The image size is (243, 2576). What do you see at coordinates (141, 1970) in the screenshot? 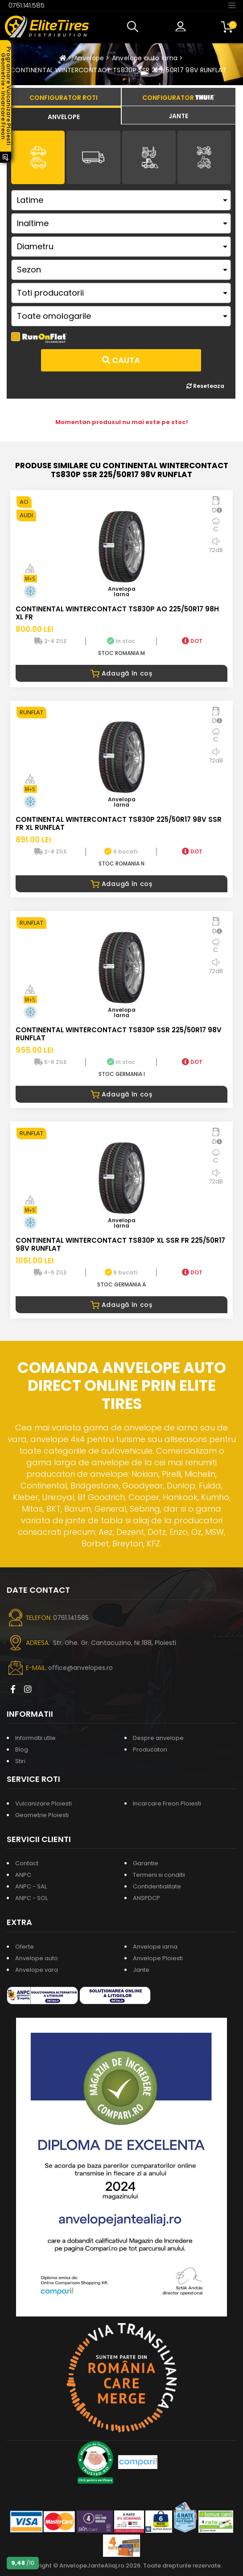
I see `Jante` at bounding box center [141, 1970].